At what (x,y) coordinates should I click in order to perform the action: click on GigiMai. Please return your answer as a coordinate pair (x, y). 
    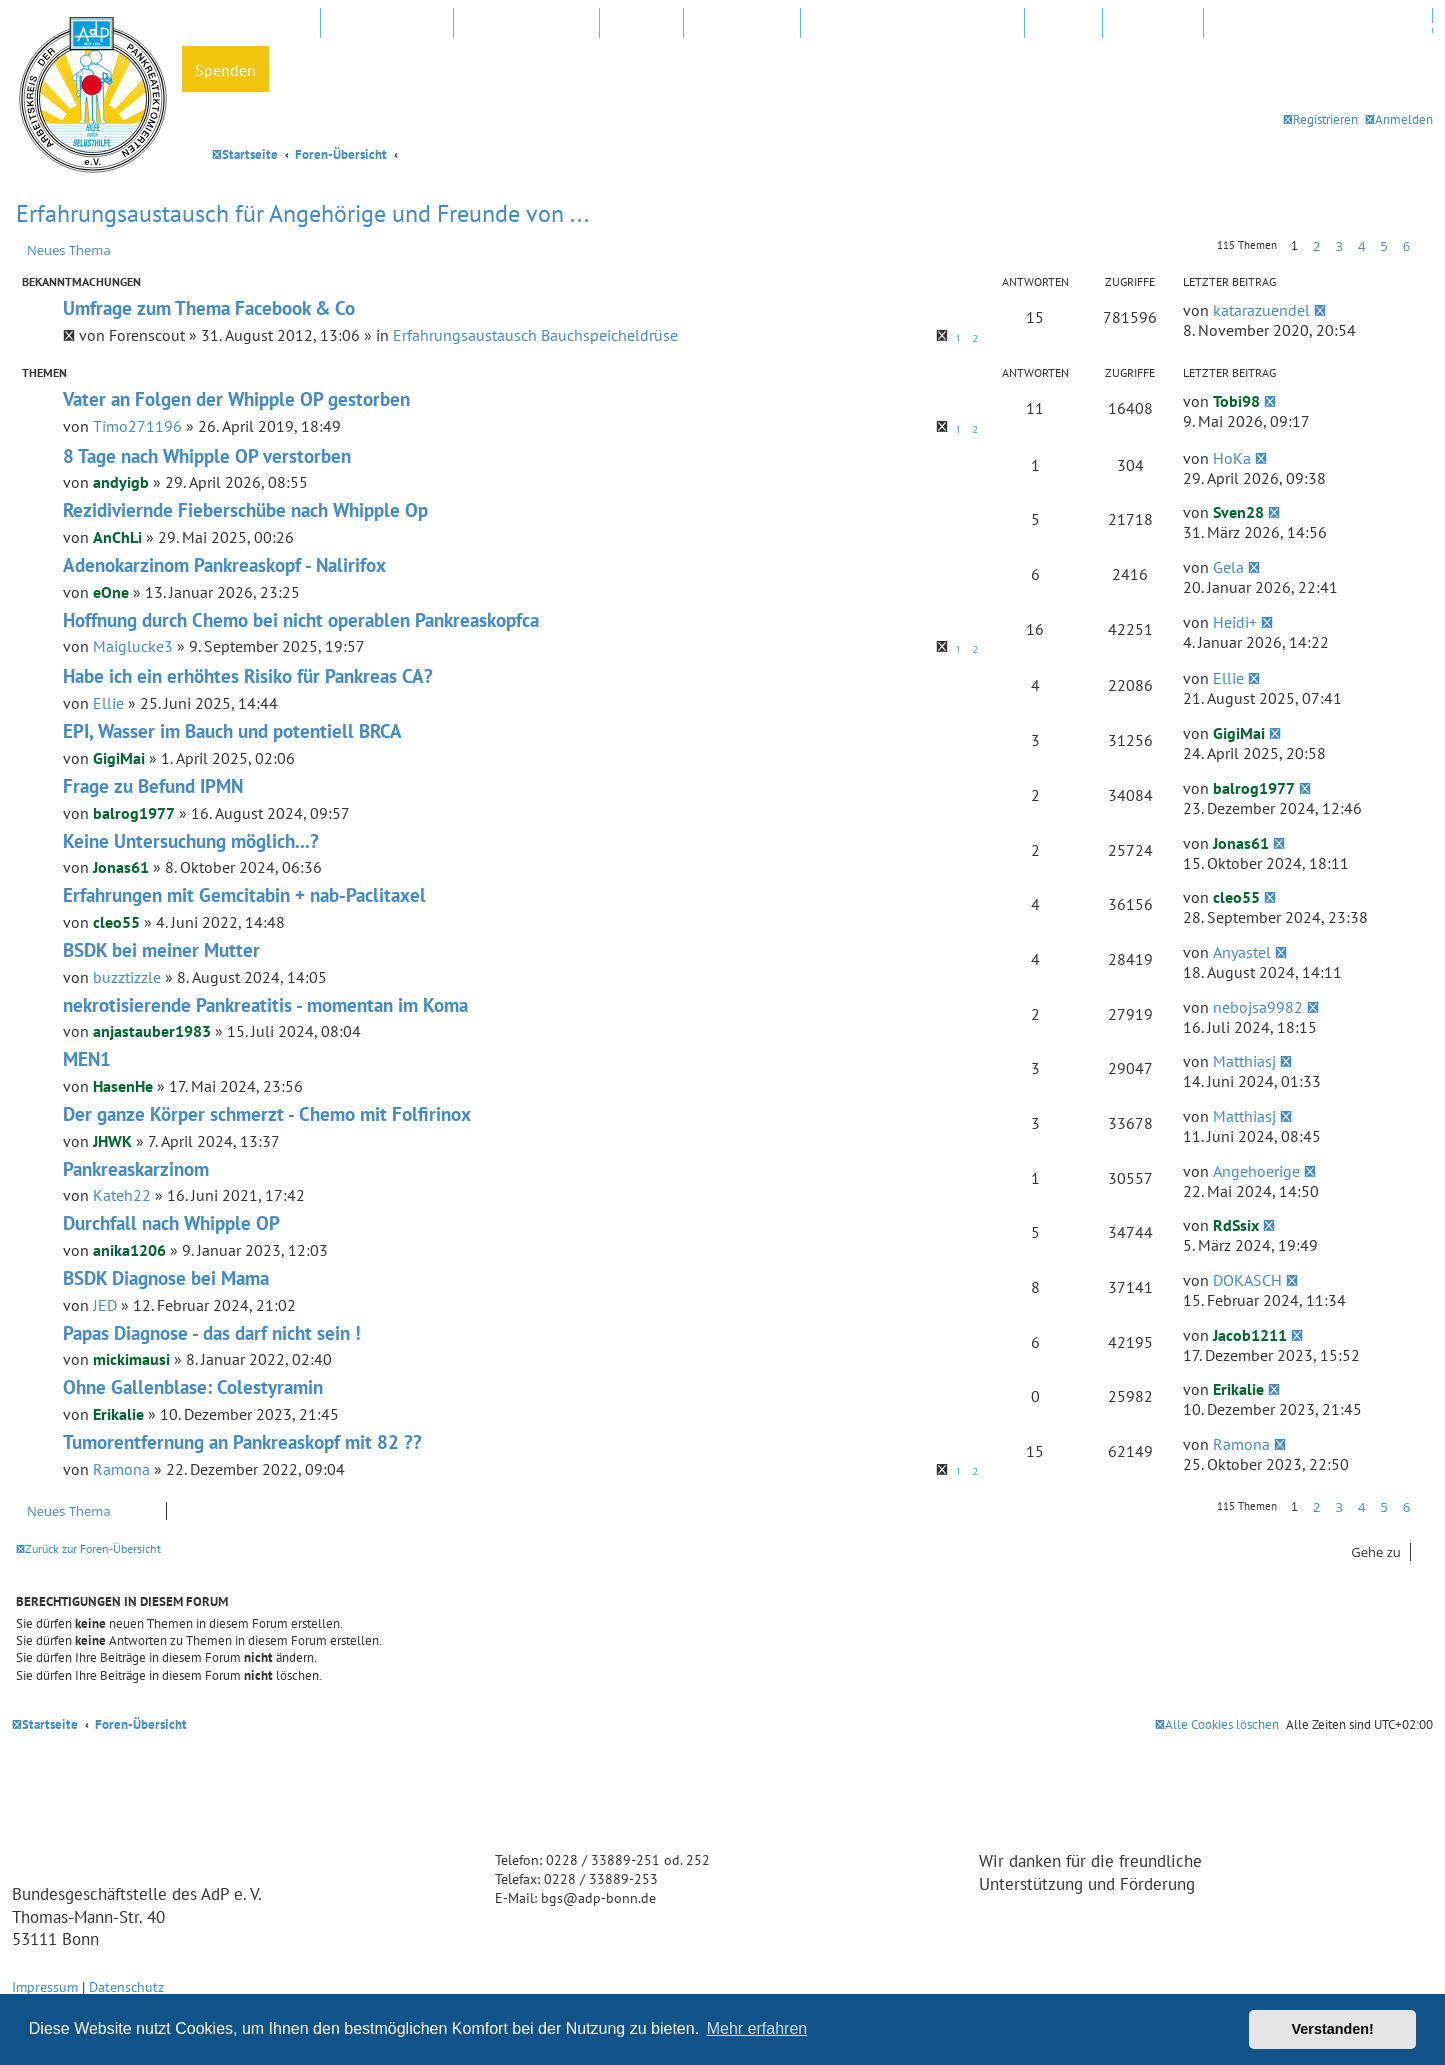
    Looking at the image, I should click on (119, 758).